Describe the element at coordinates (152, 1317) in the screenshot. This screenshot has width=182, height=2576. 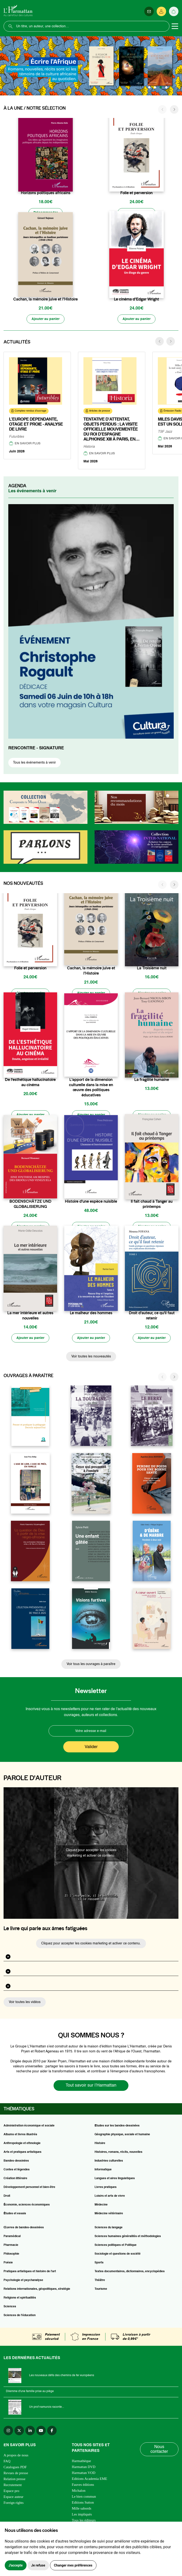
I see `Droit d'auteur, ce qu'il faut retenir` at that location.